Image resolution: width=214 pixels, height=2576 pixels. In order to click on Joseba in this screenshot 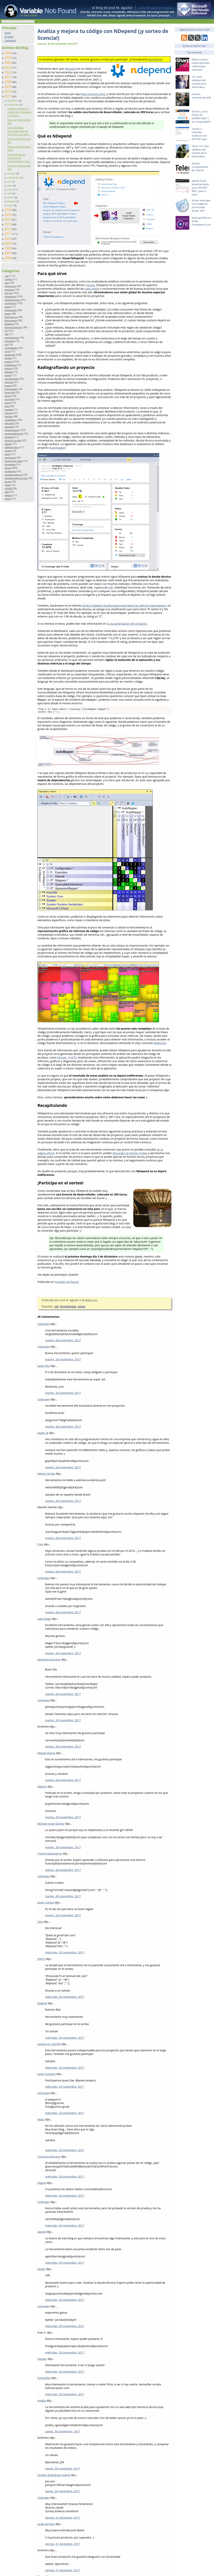, I will do `click(41, 2401)`.